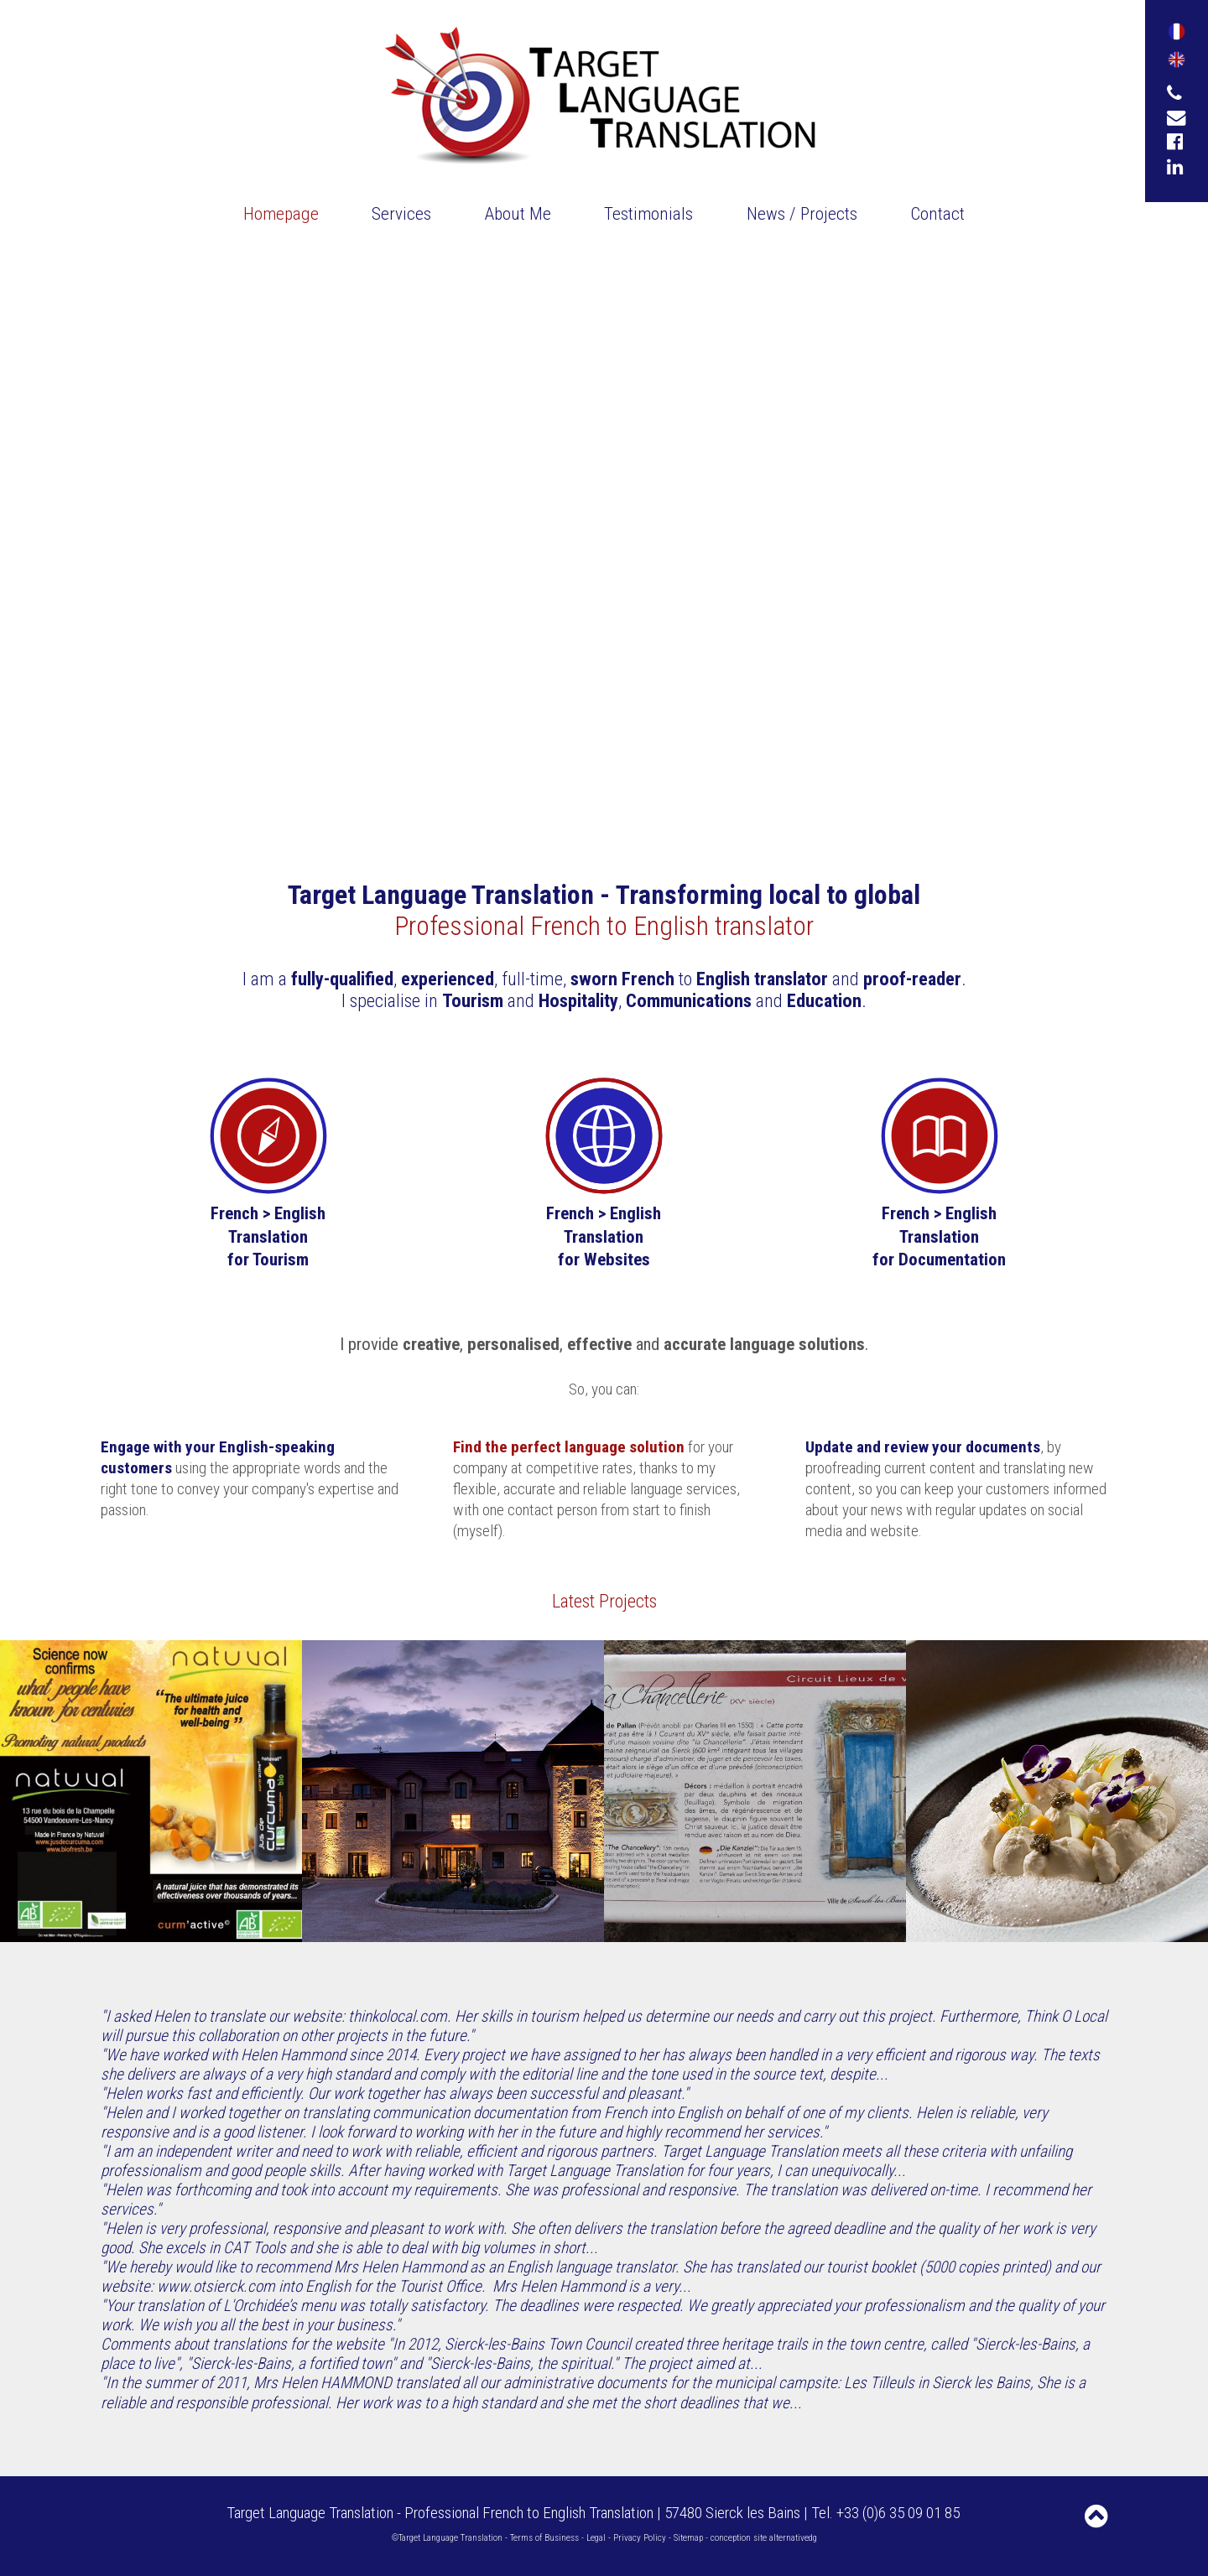  What do you see at coordinates (596, 2537) in the screenshot?
I see `Legal` at bounding box center [596, 2537].